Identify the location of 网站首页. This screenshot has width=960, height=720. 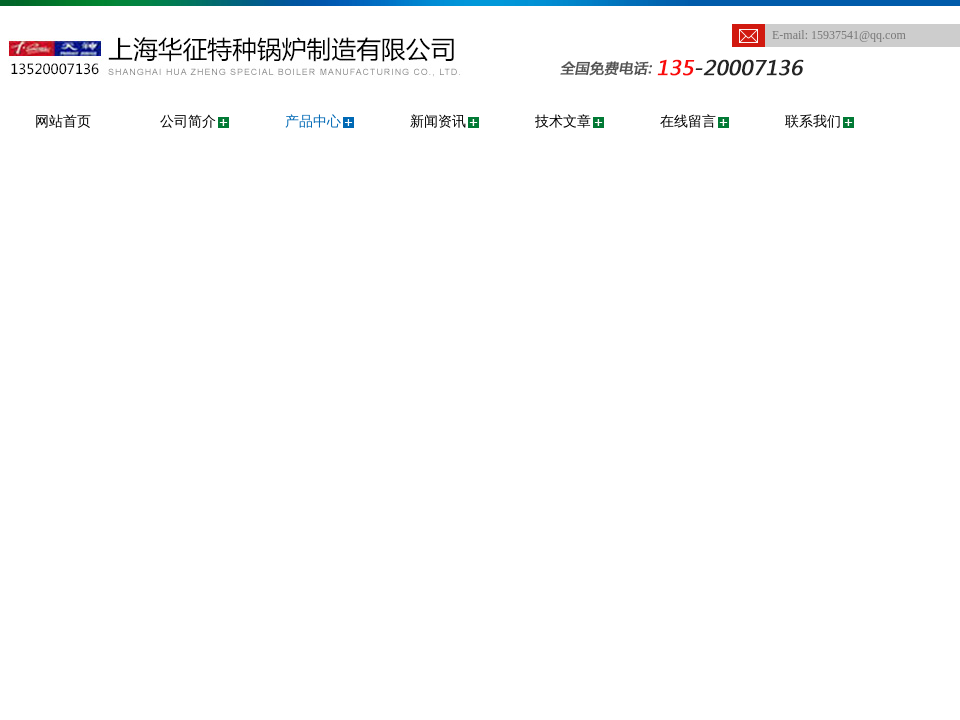
(63, 121).